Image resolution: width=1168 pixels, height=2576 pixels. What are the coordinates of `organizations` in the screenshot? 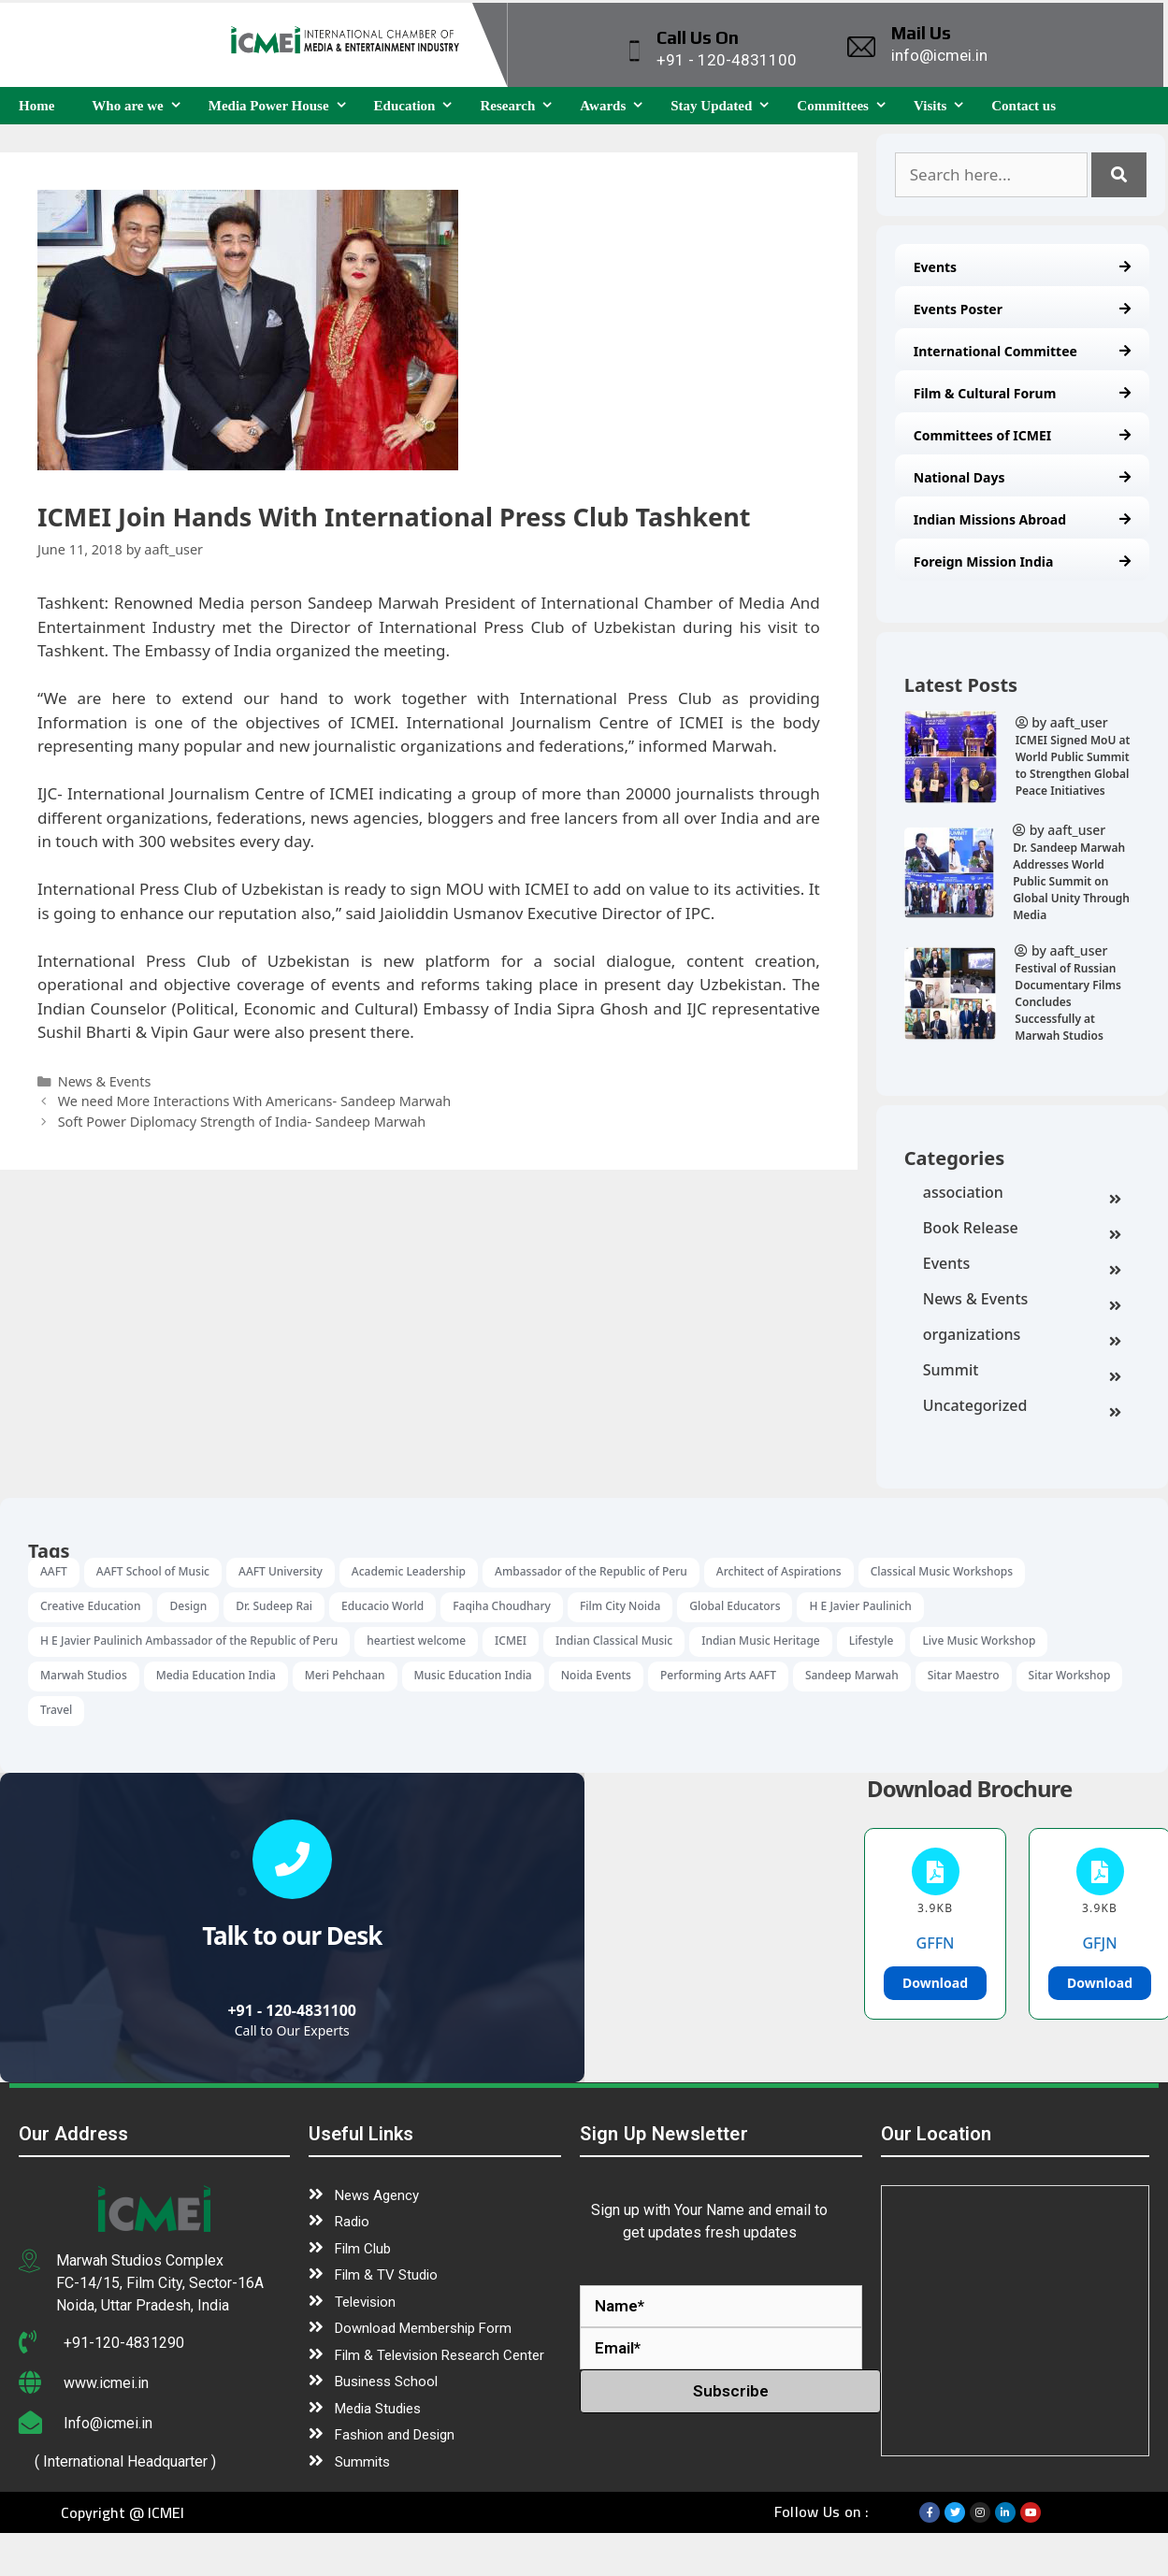 It's located at (1022, 1336).